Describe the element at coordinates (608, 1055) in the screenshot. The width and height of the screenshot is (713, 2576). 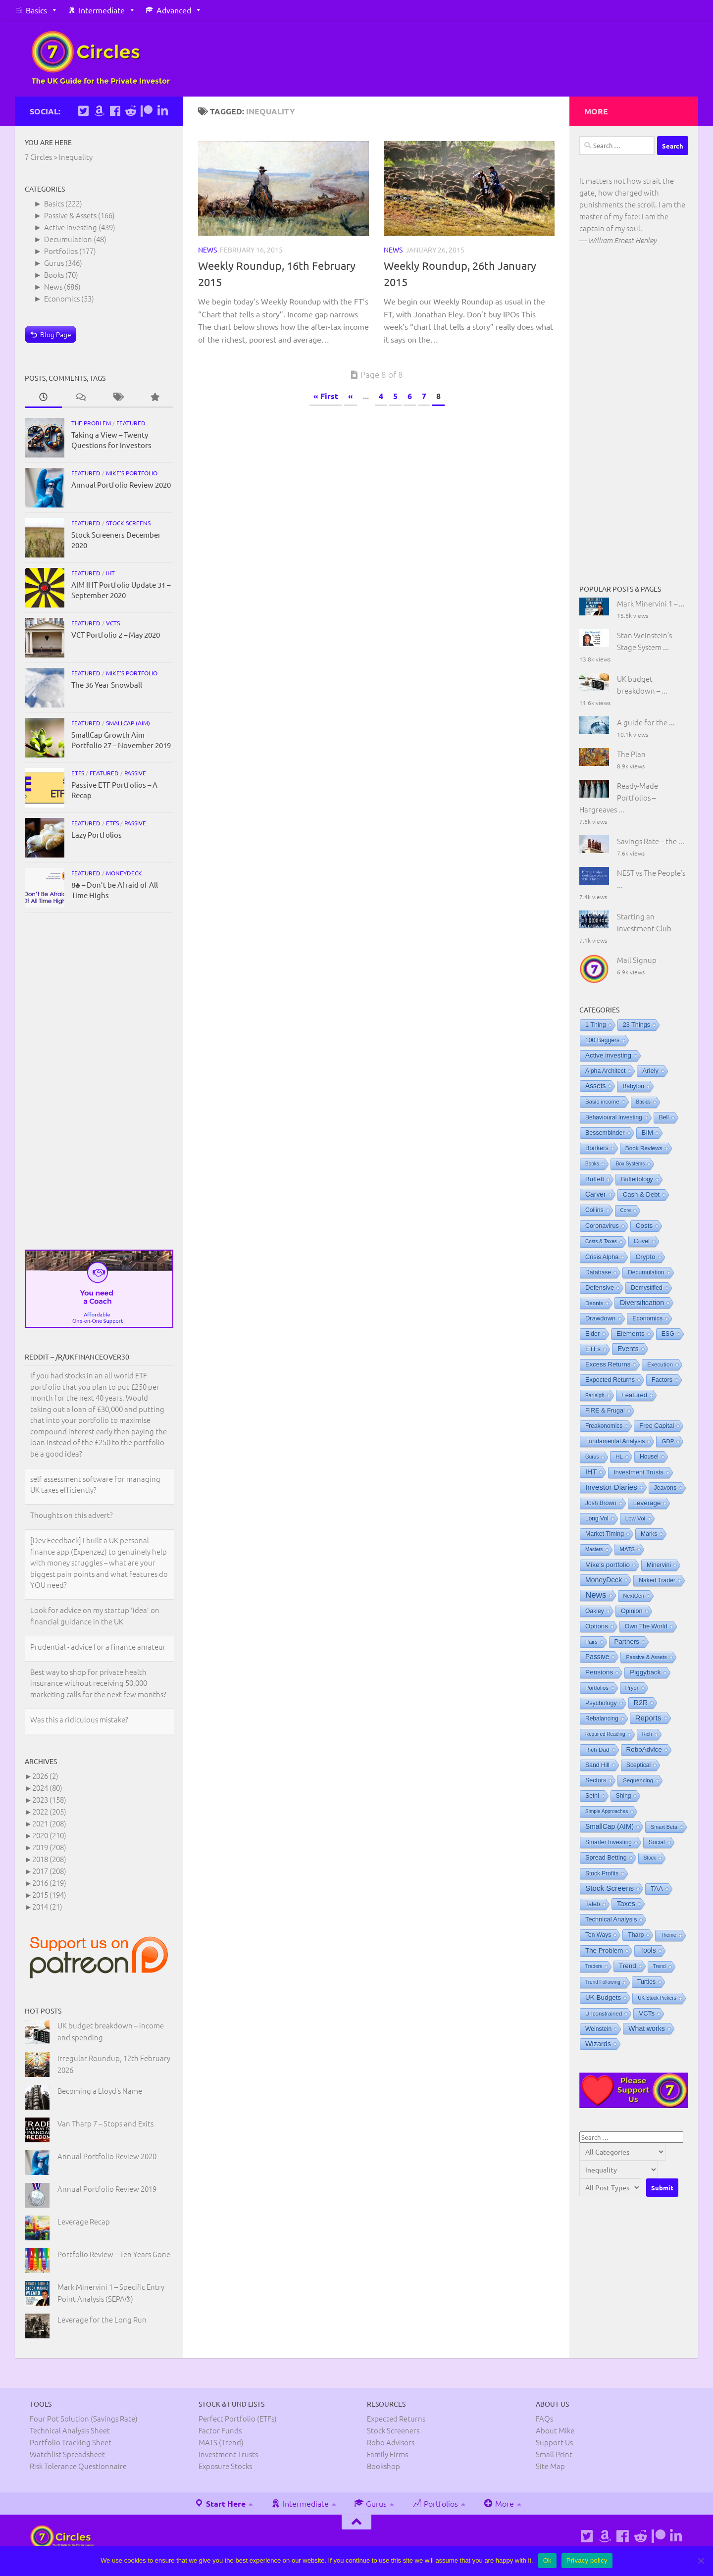
I see `Active investing [Active investing (20 items)]` at that location.